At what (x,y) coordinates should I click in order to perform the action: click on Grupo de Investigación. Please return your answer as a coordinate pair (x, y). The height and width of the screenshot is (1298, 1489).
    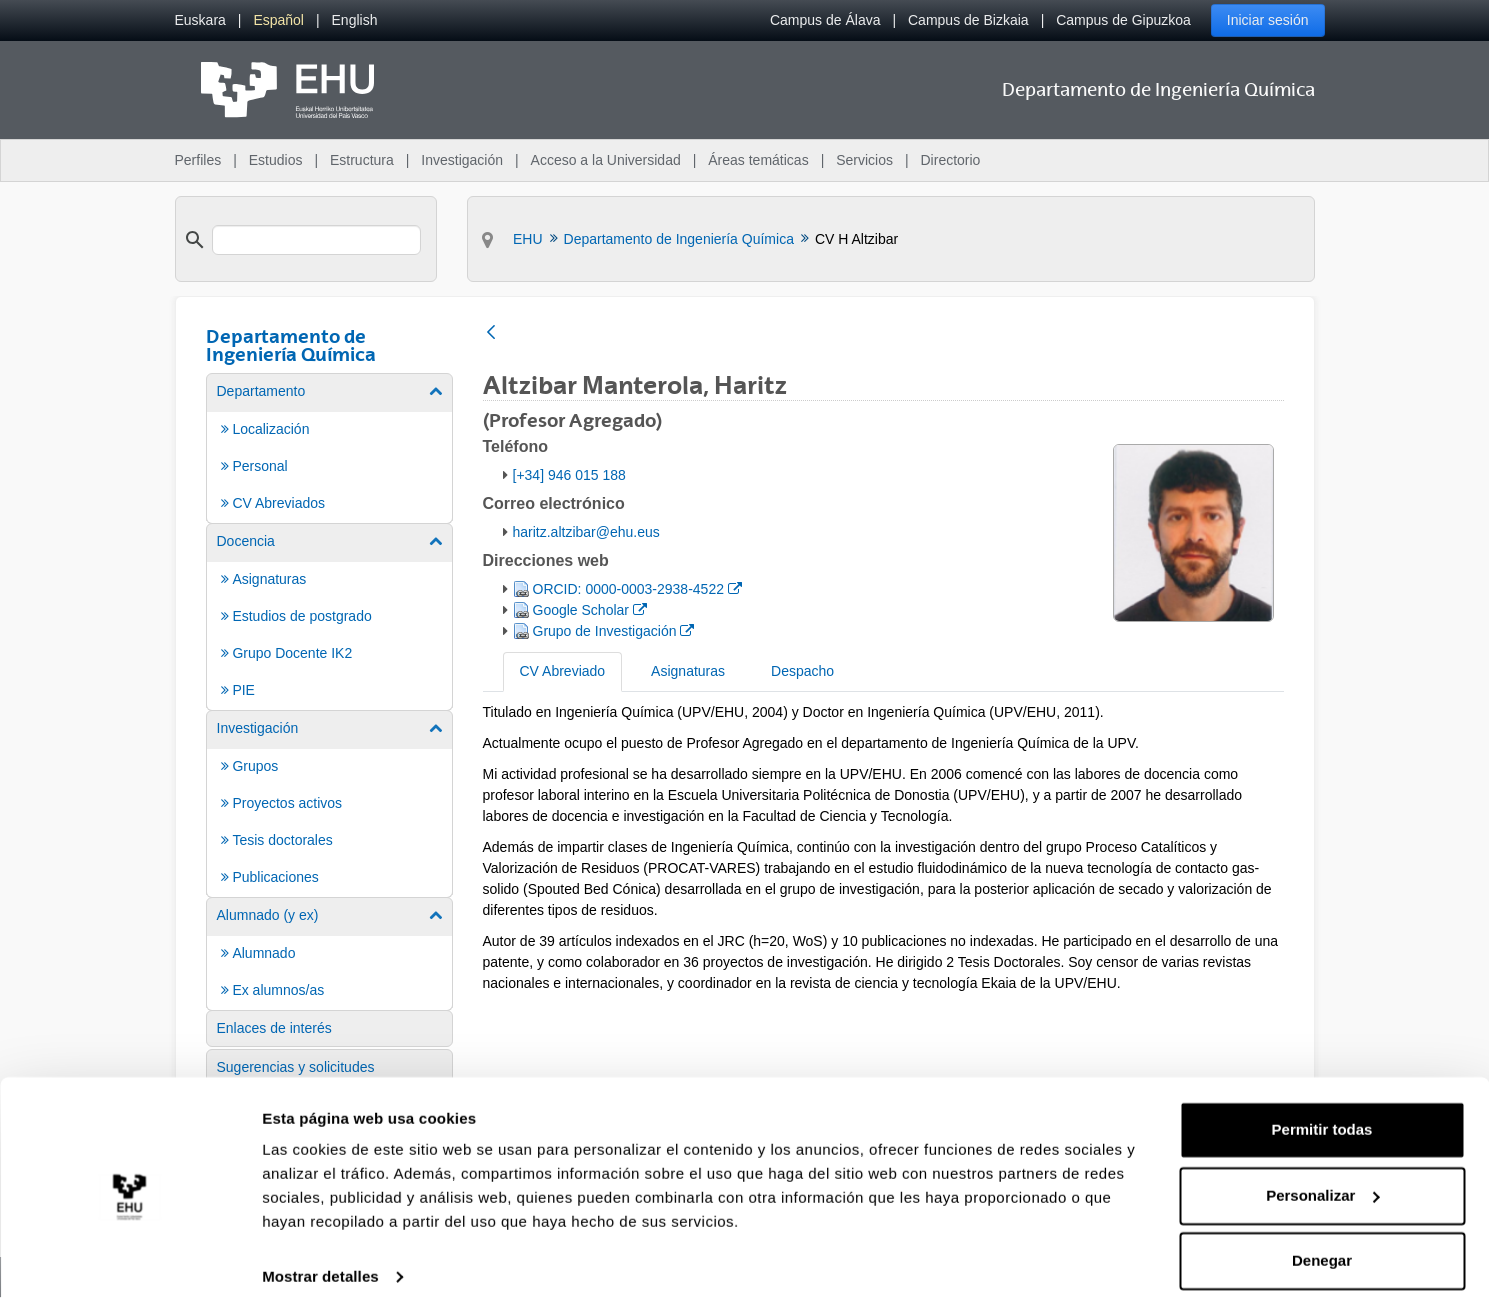
    Looking at the image, I should click on (613, 629).